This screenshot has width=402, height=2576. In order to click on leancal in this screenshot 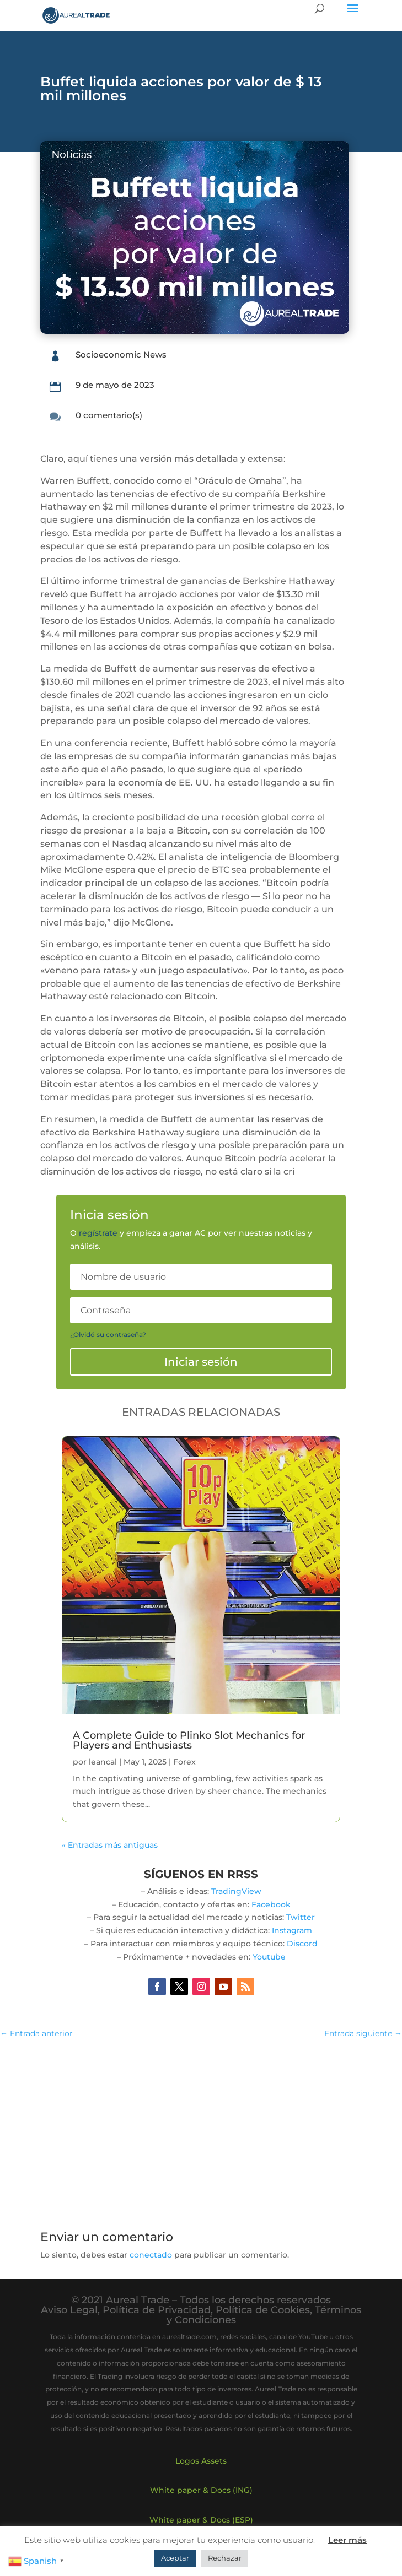, I will do `click(103, 1762)`.